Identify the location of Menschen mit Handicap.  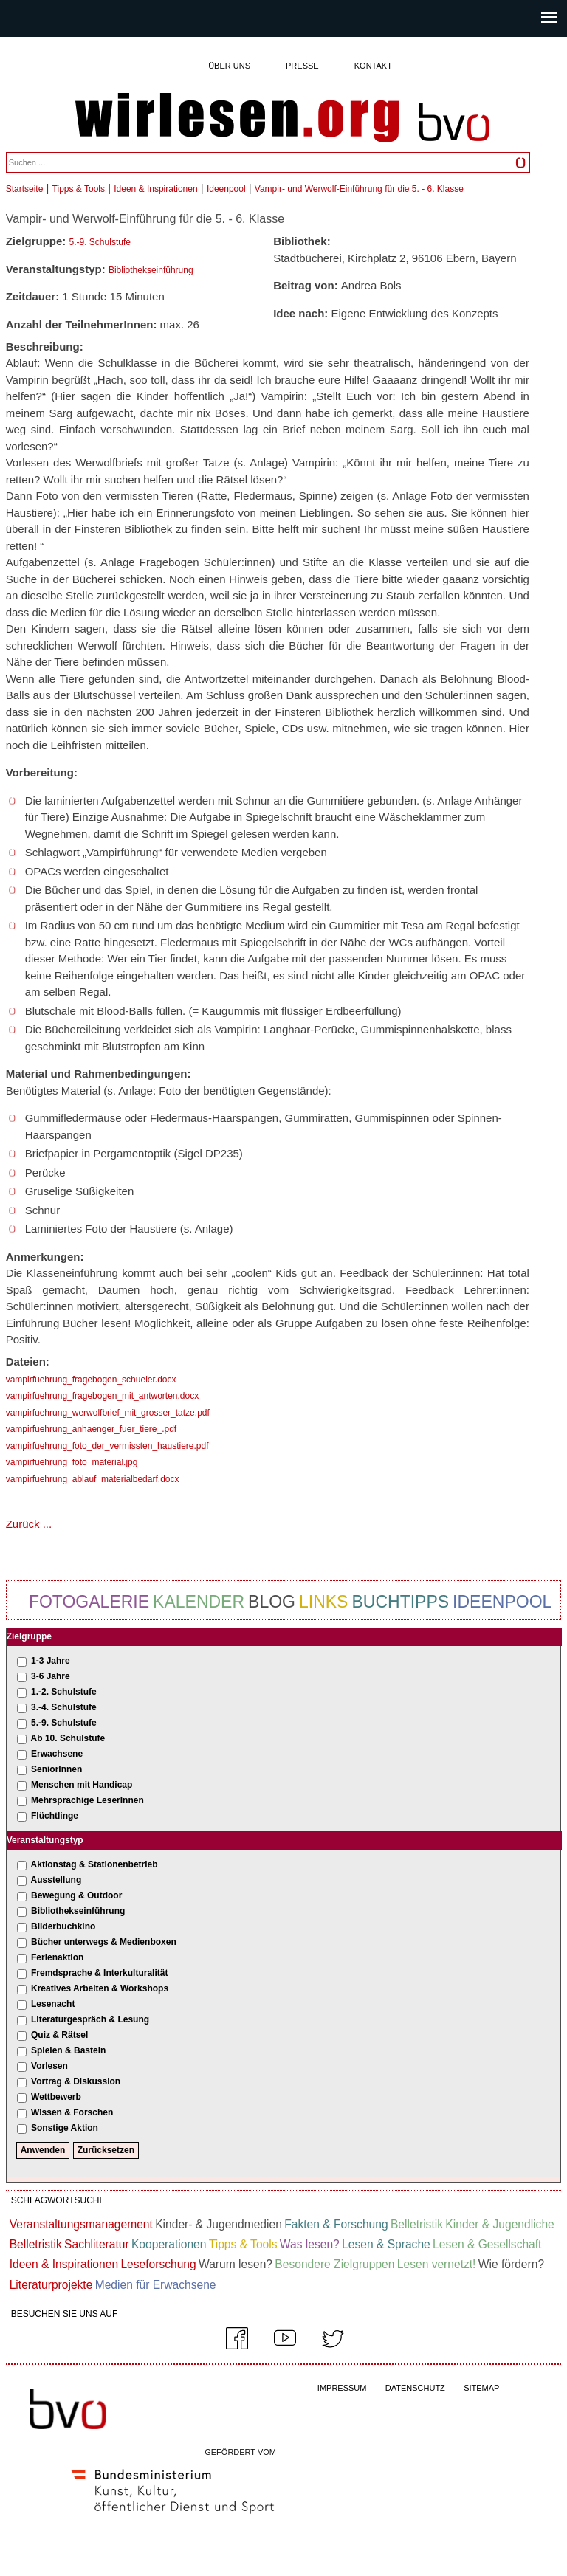
(81, 1785).